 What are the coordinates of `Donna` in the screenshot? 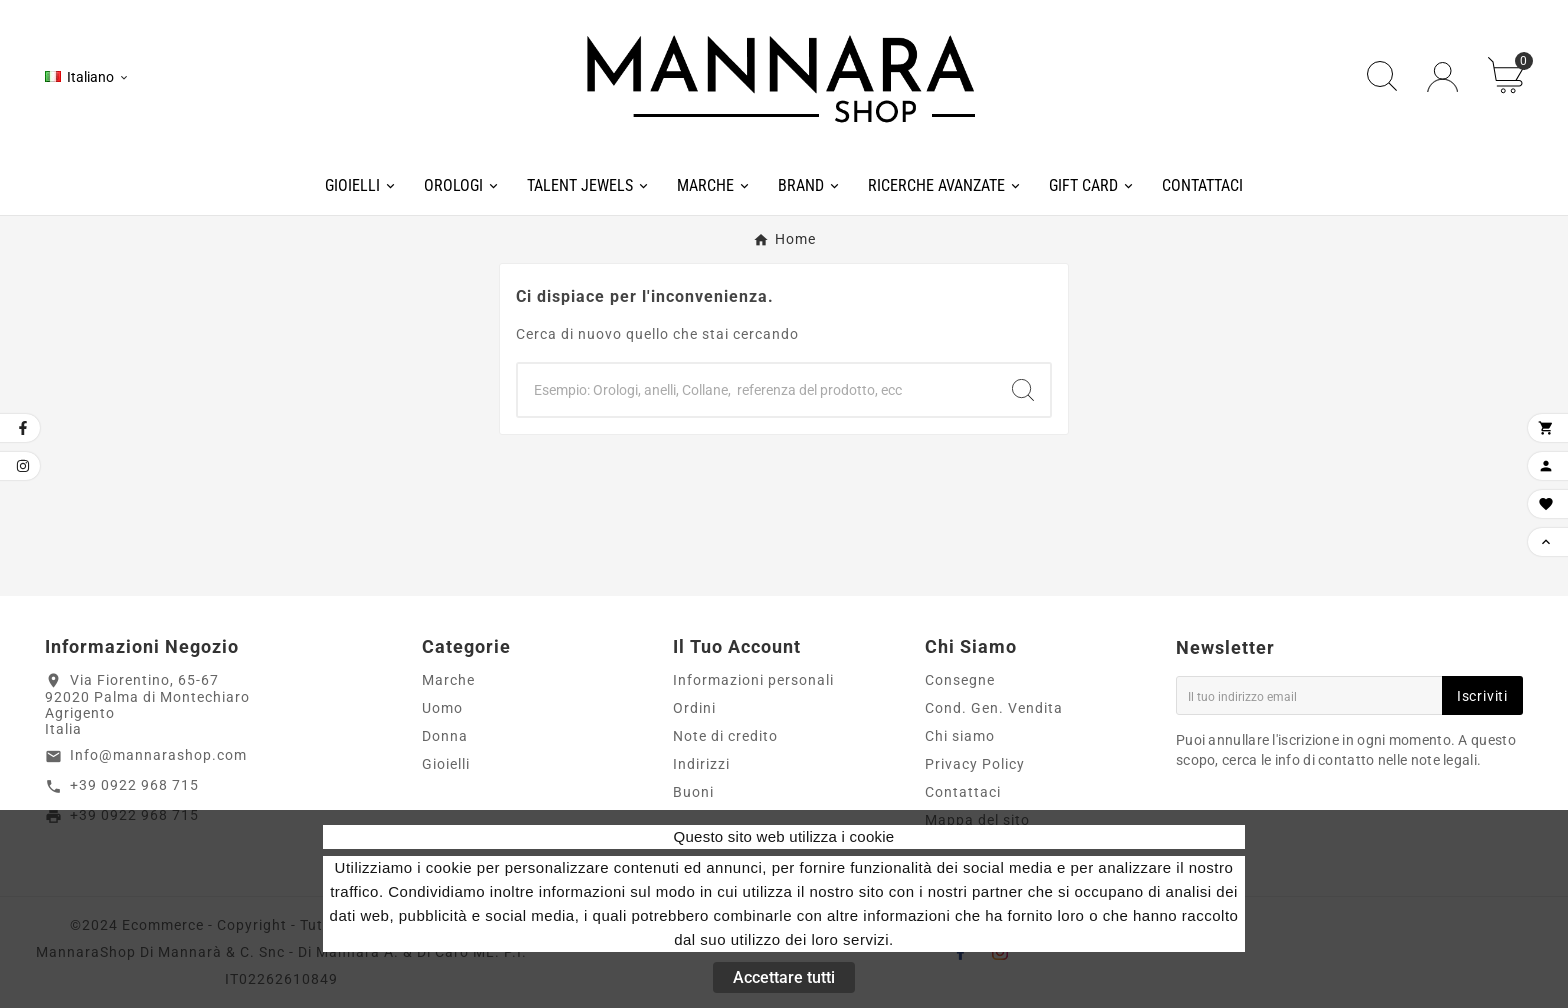 It's located at (445, 736).